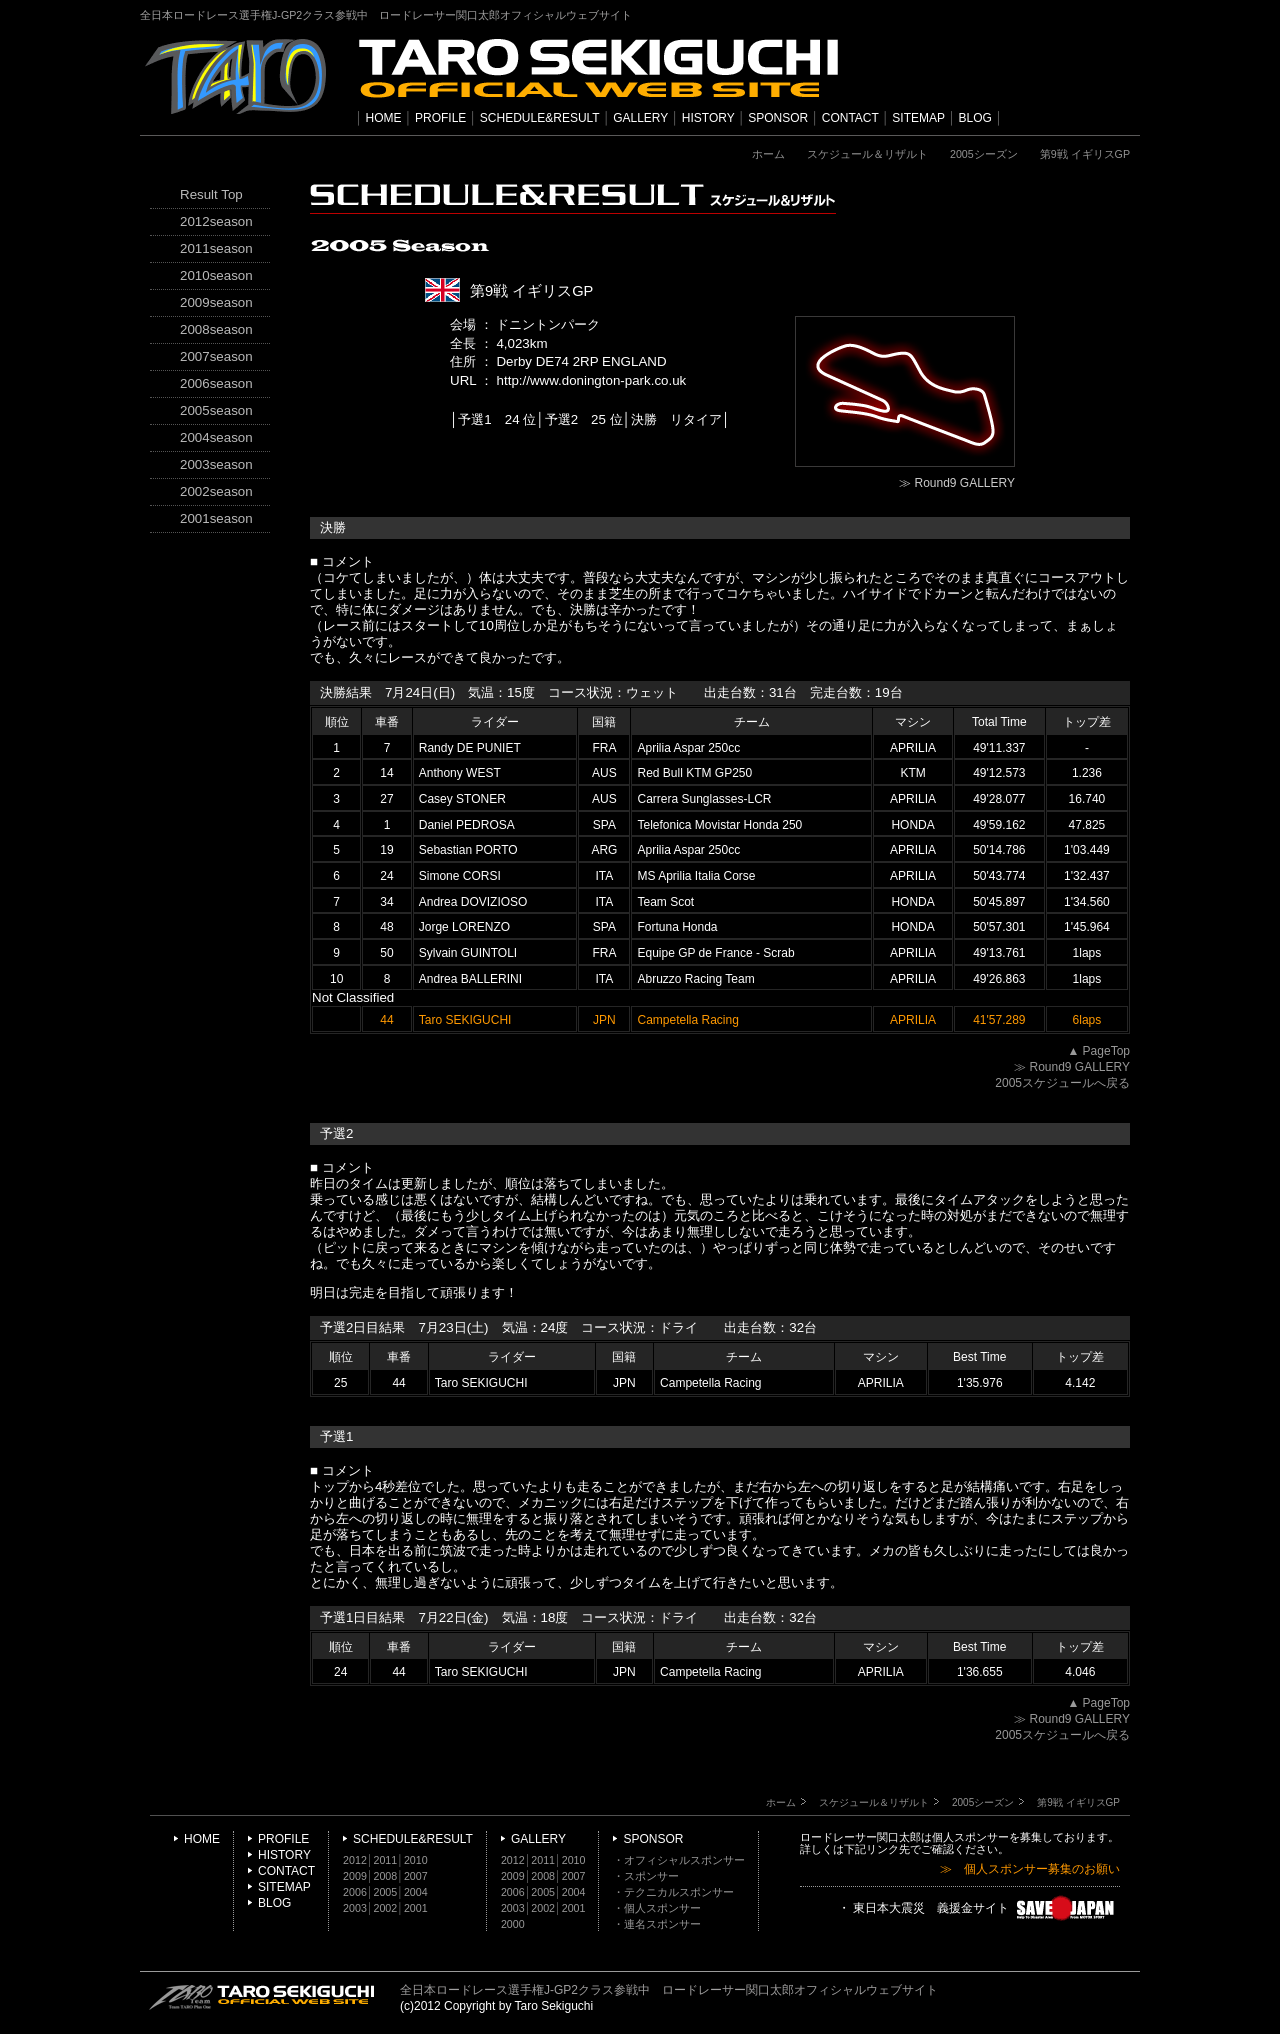 The image size is (1280, 2034). I want to click on http://www.donington-park.co.uk, so click(592, 380).